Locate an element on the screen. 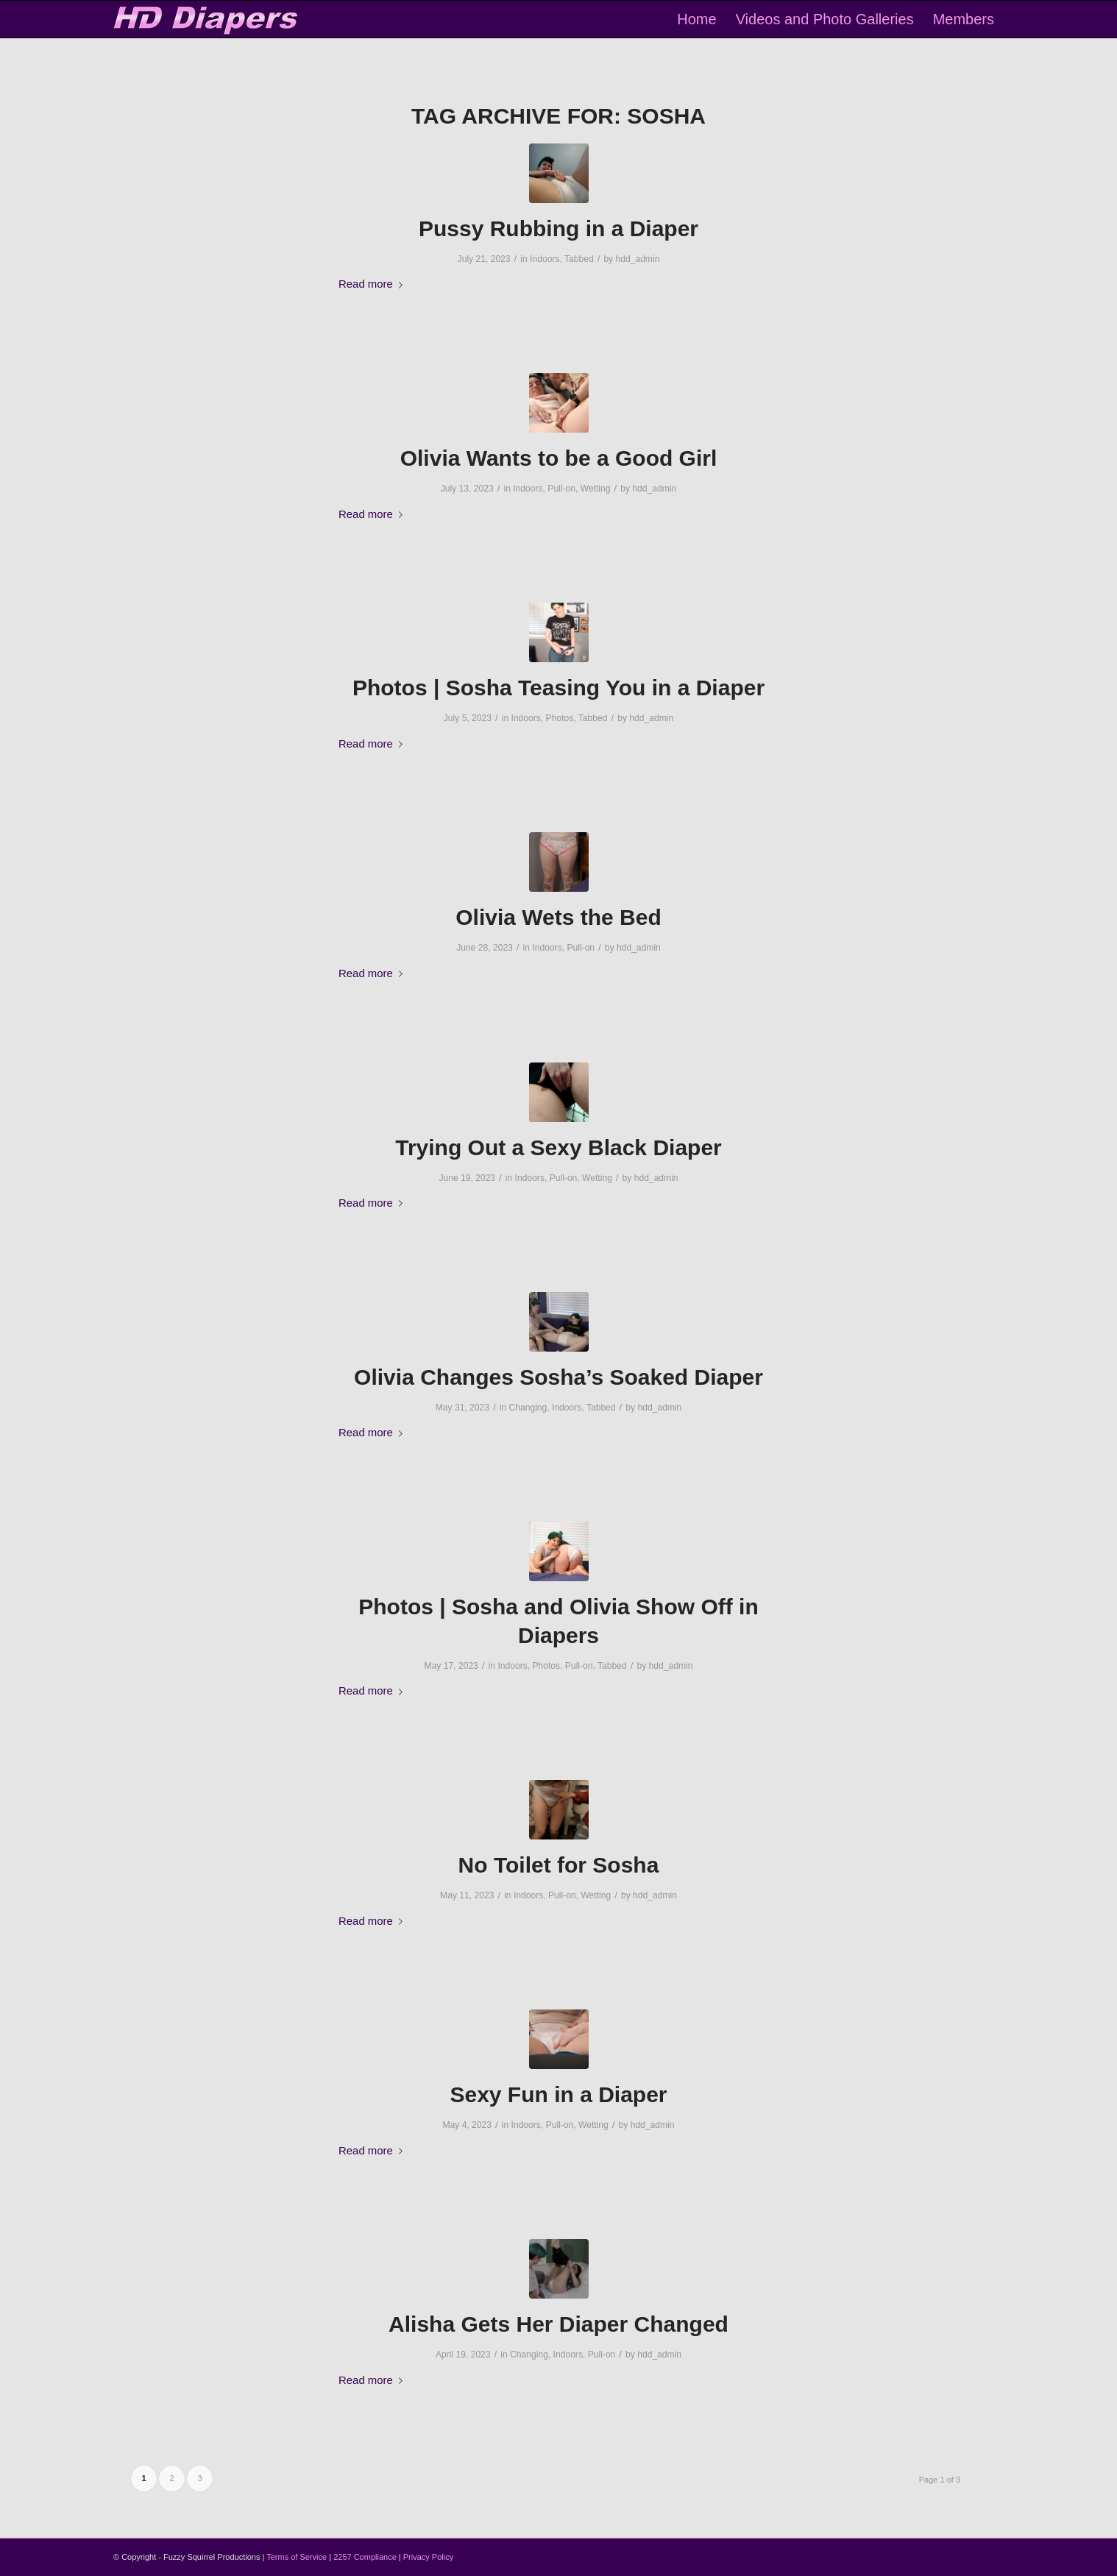 Image resolution: width=1117 pixels, height=2576 pixels. Changing is located at coordinates (528, 1407).